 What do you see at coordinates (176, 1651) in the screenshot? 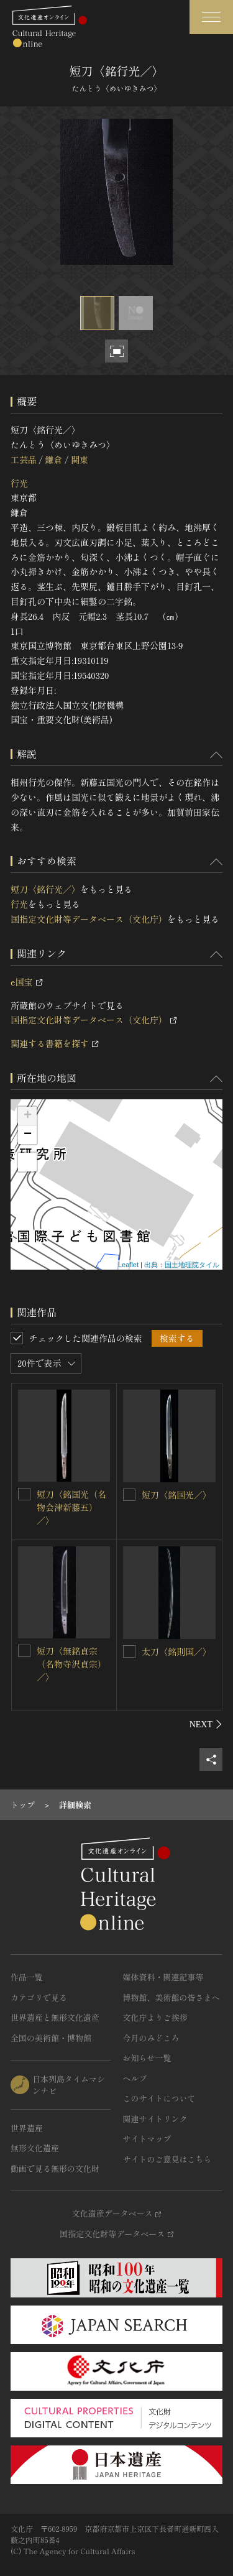
I see `太刀〈銘則国／〉` at bounding box center [176, 1651].